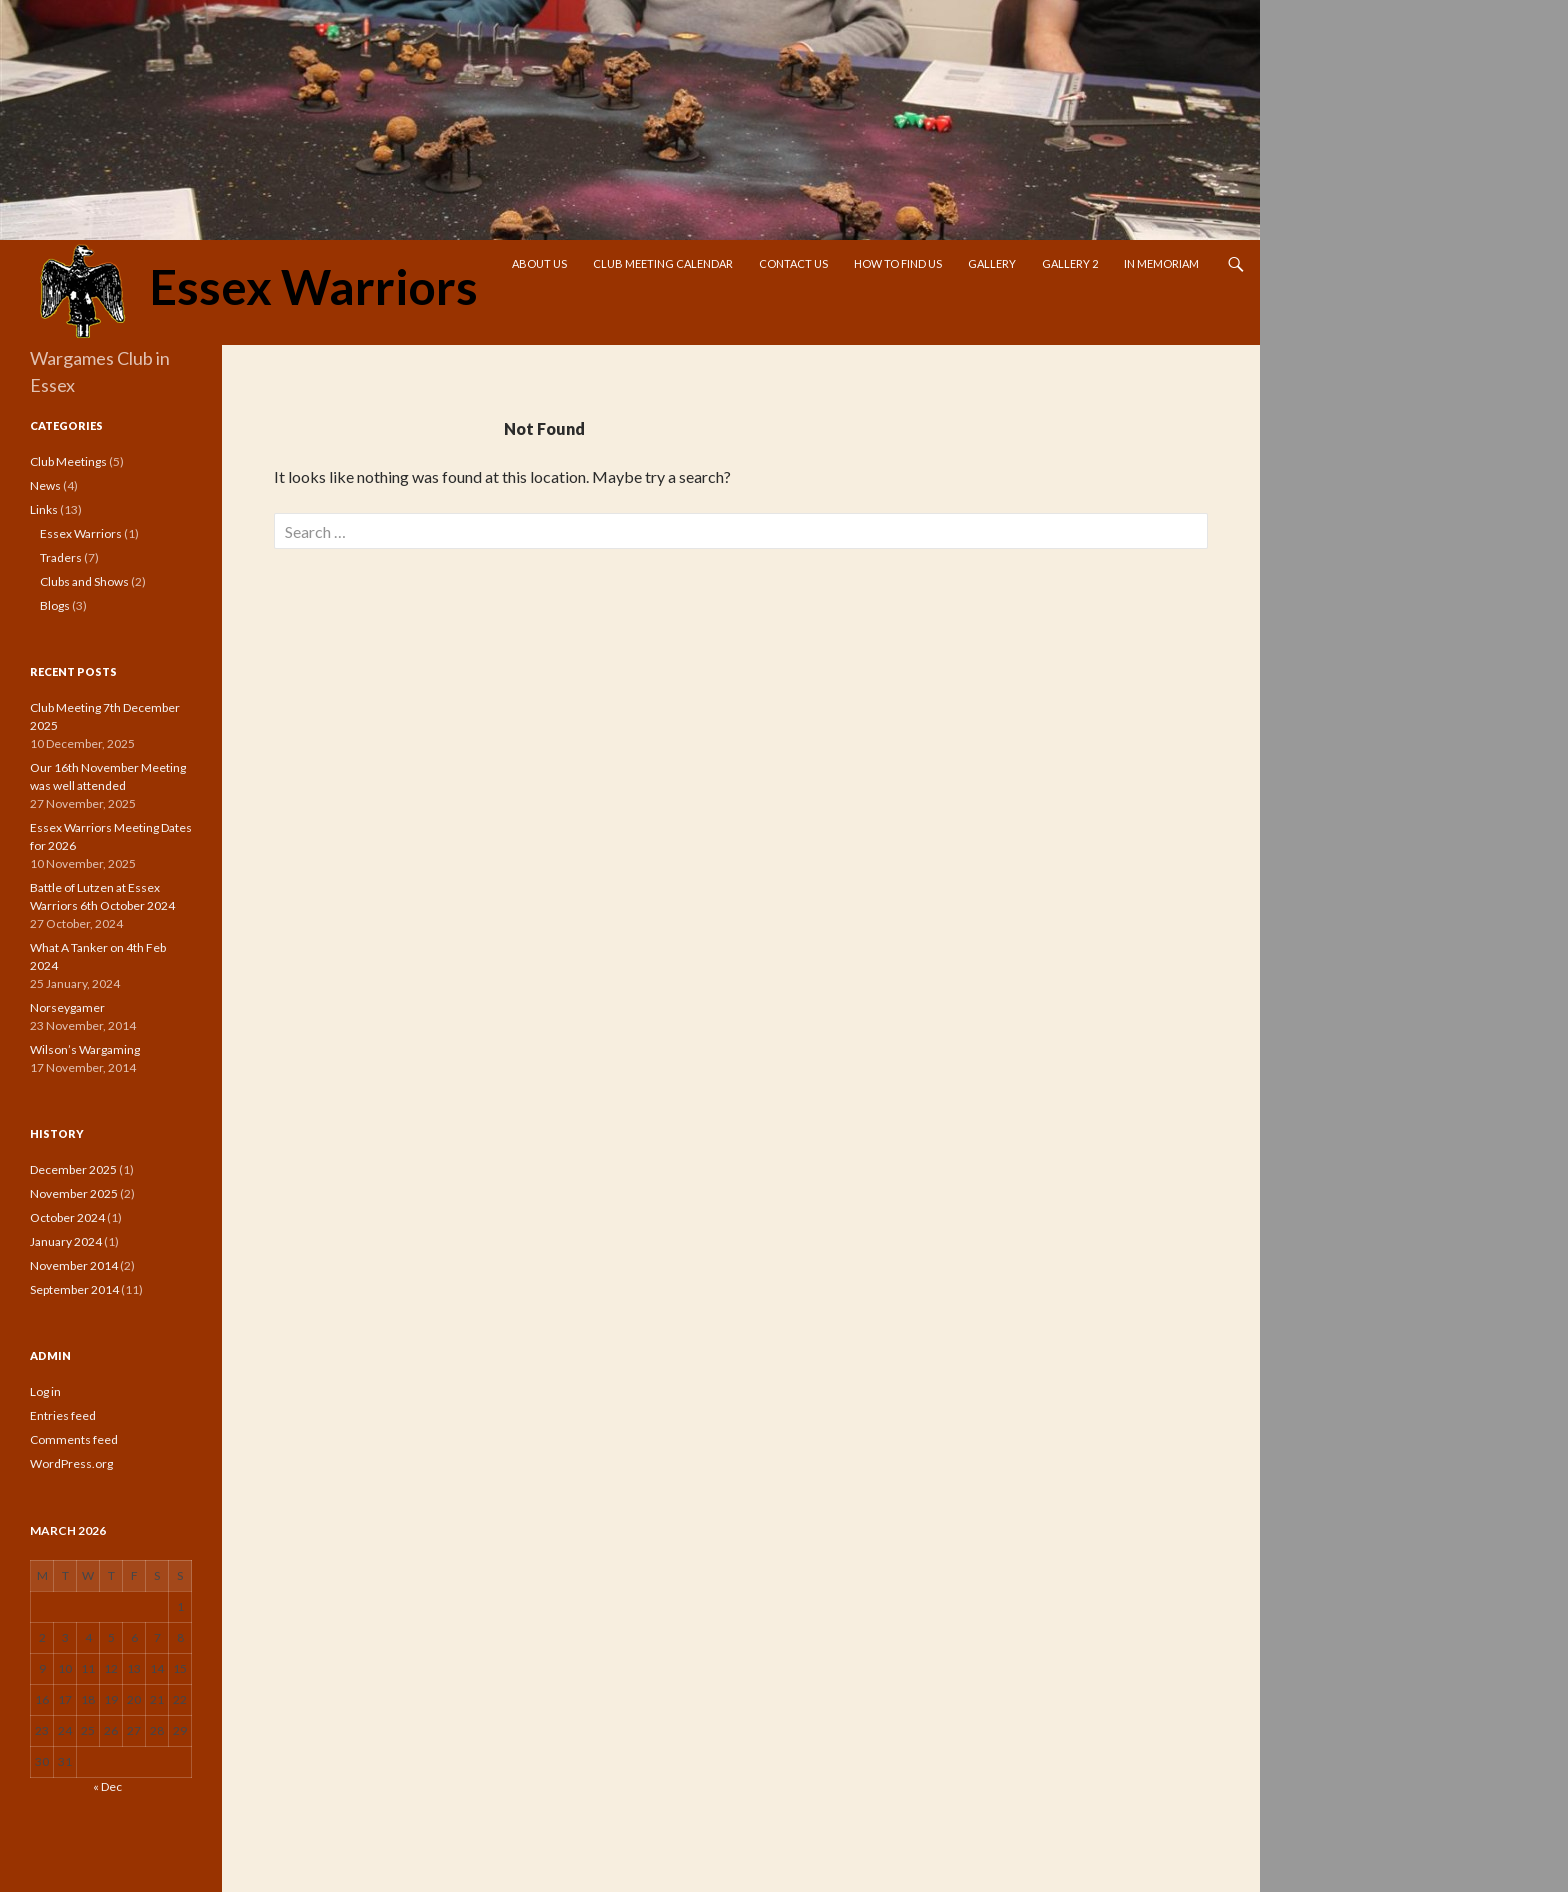  I want to click on November 2025, so click(74, 1193).